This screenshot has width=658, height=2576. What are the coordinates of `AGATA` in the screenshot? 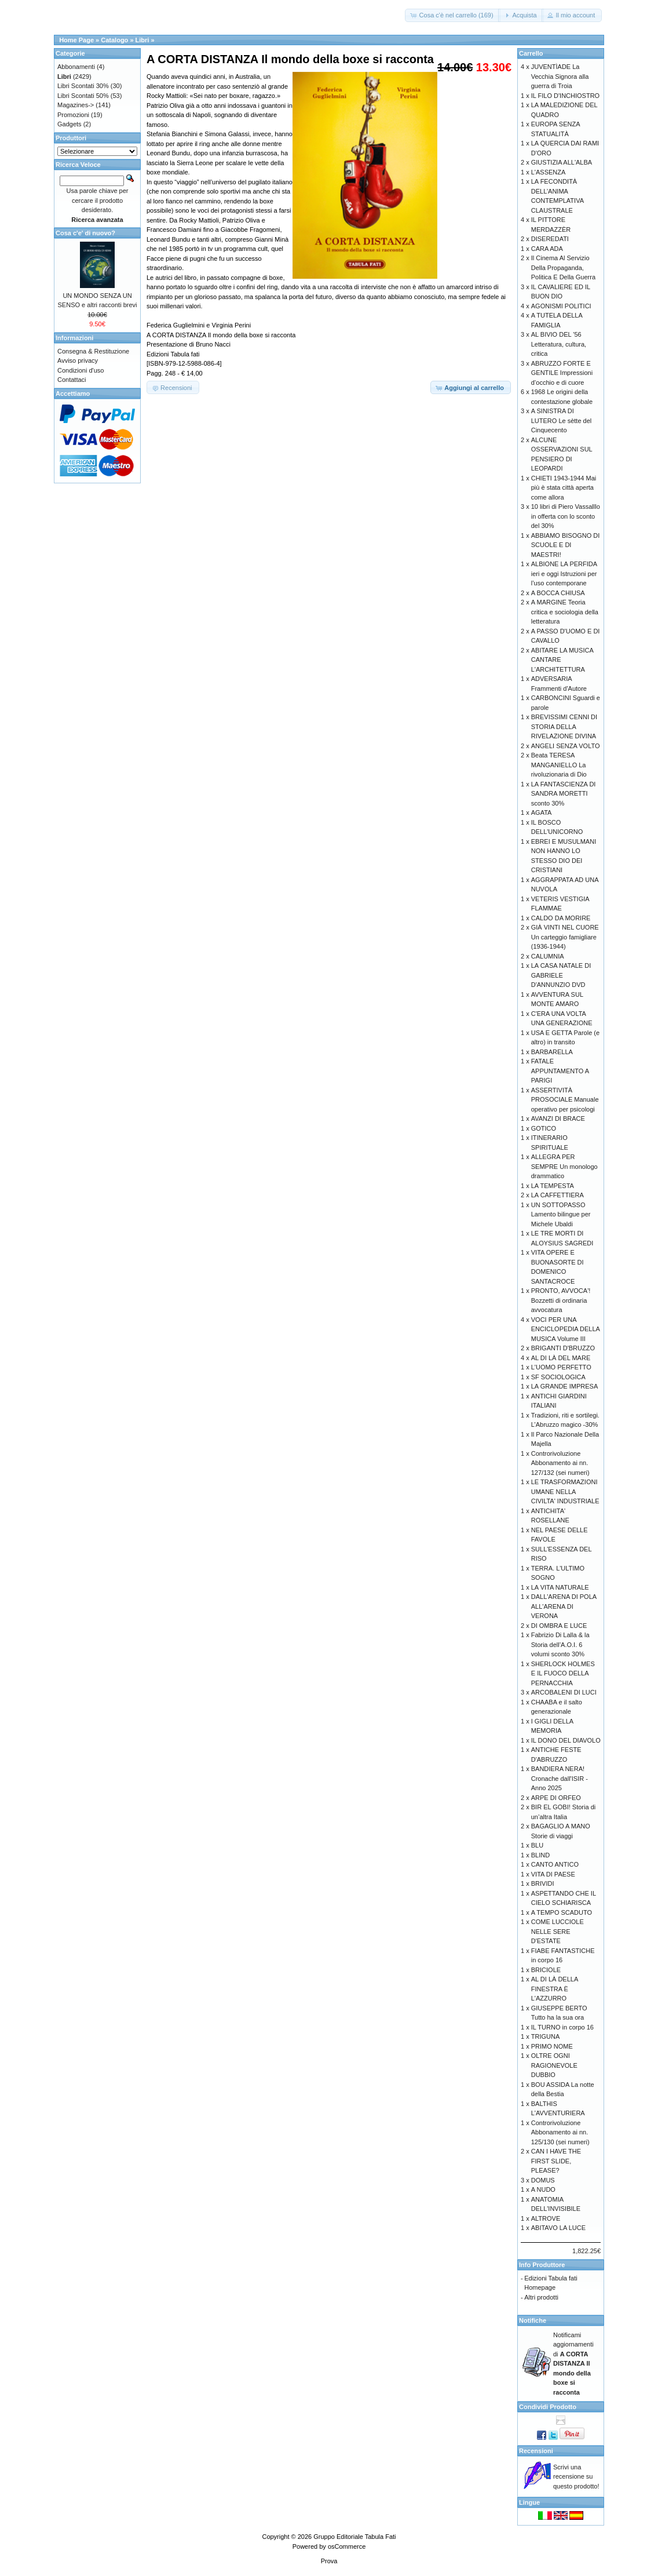 It's located at (541, 812).